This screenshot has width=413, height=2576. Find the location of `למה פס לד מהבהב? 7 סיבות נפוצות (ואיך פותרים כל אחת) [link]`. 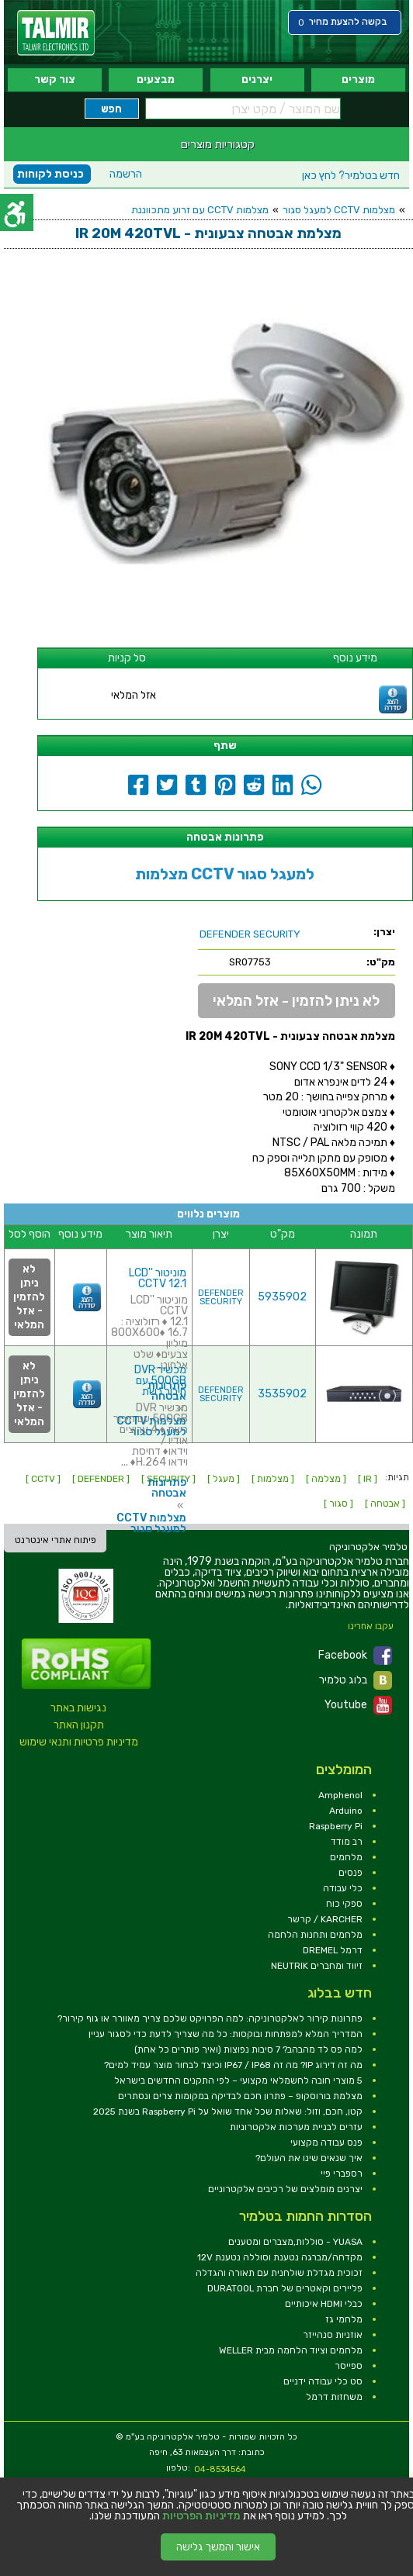

למה פס לד מהבהב? 7 סיבות נפוצות (ואיך פותרים כל אחת) [link] is located at coordinates (248, 2049).